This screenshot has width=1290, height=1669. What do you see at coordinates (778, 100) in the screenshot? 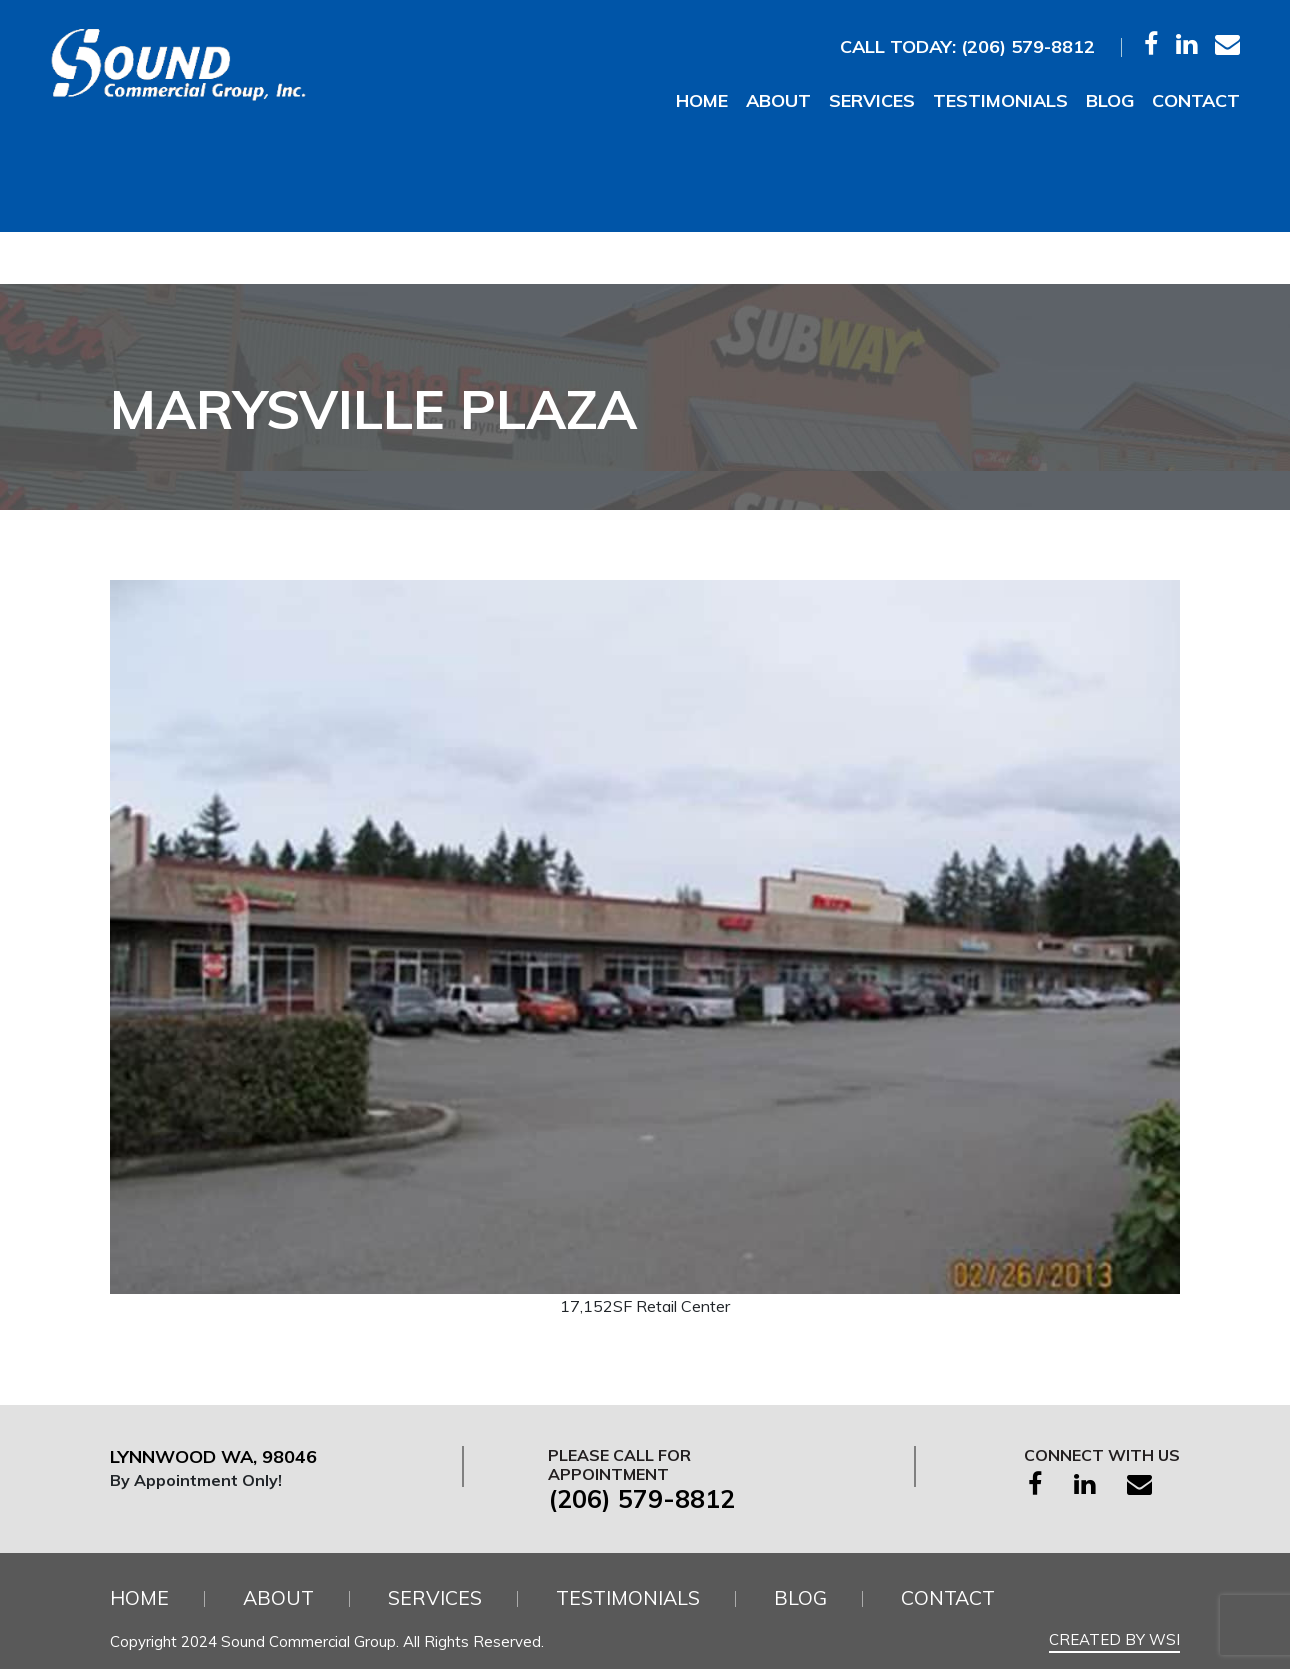
I see `About` at bounding box center [778, 100].